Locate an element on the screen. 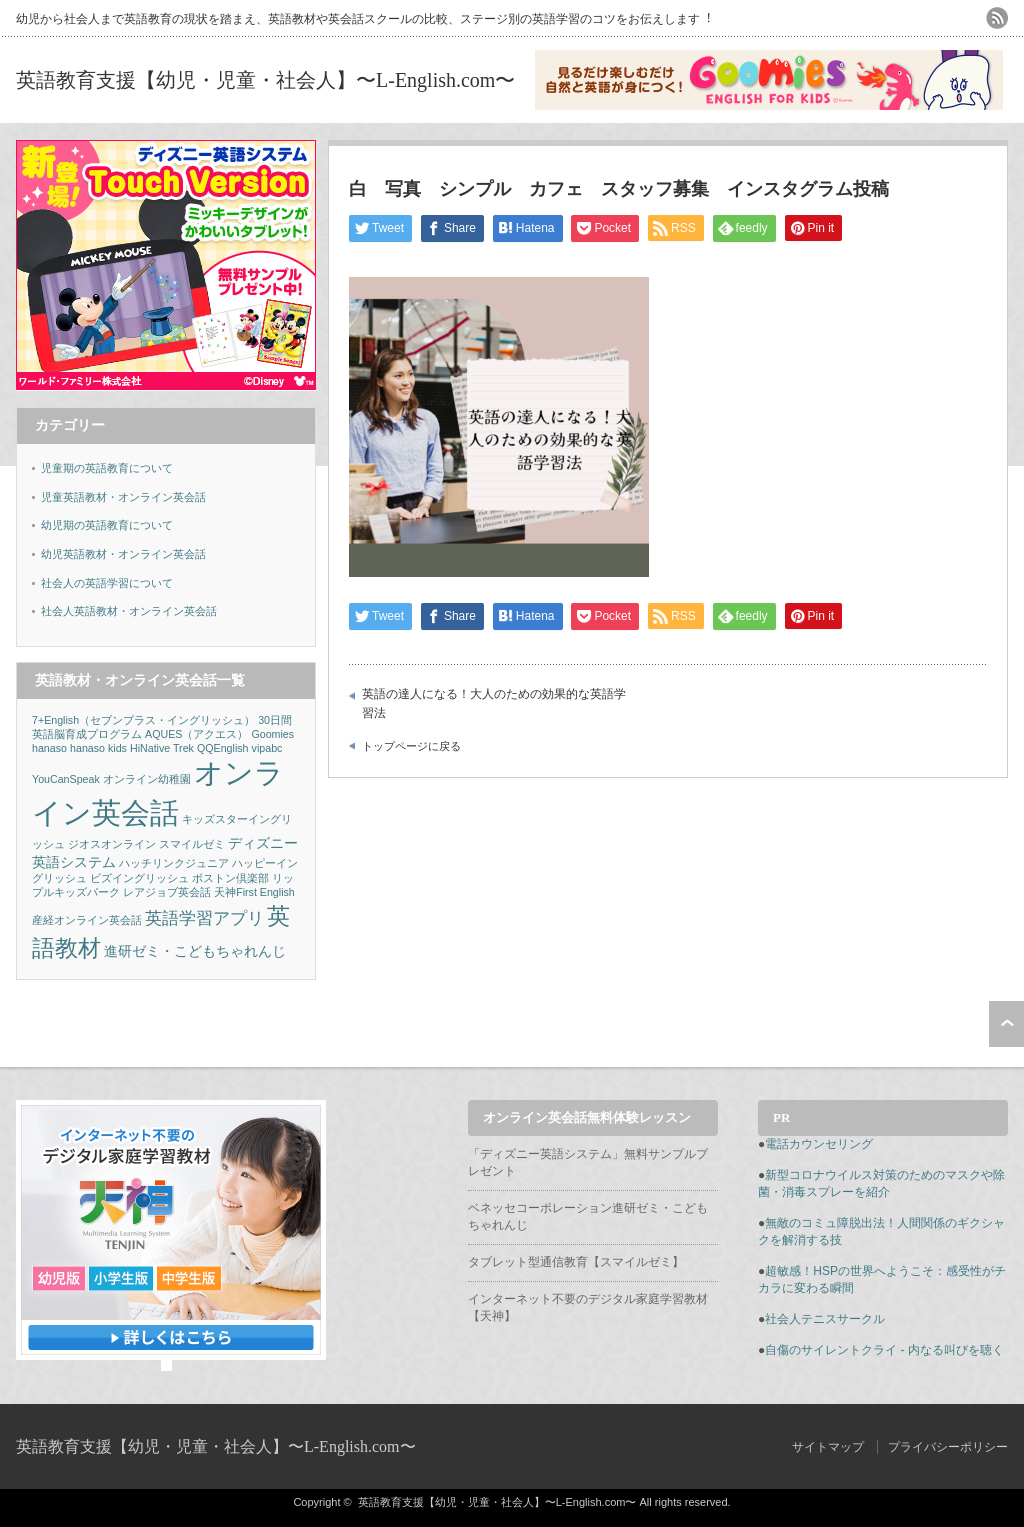  QQEnglish [QQEnglish (1個の項目)] is located at coordinates (223, 748).